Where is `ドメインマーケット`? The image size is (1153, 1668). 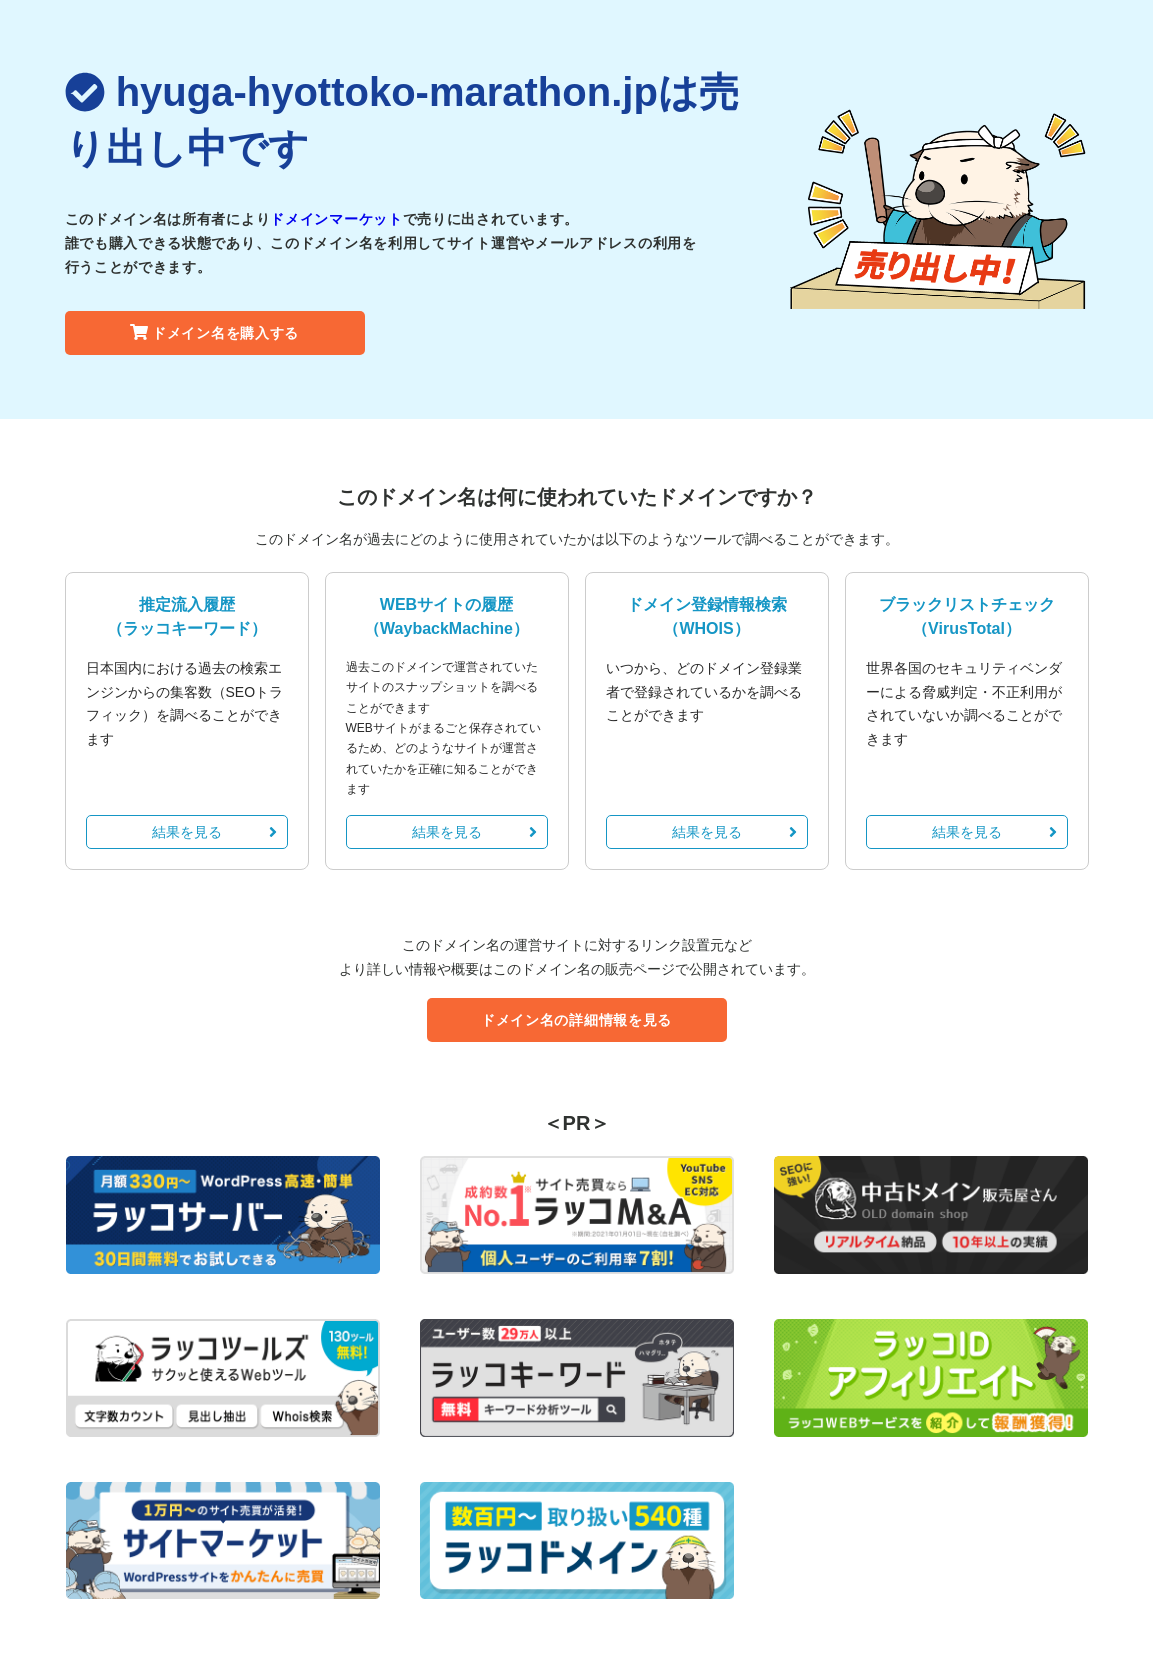
ドメインマーケット is located at coordinates (336, 219).